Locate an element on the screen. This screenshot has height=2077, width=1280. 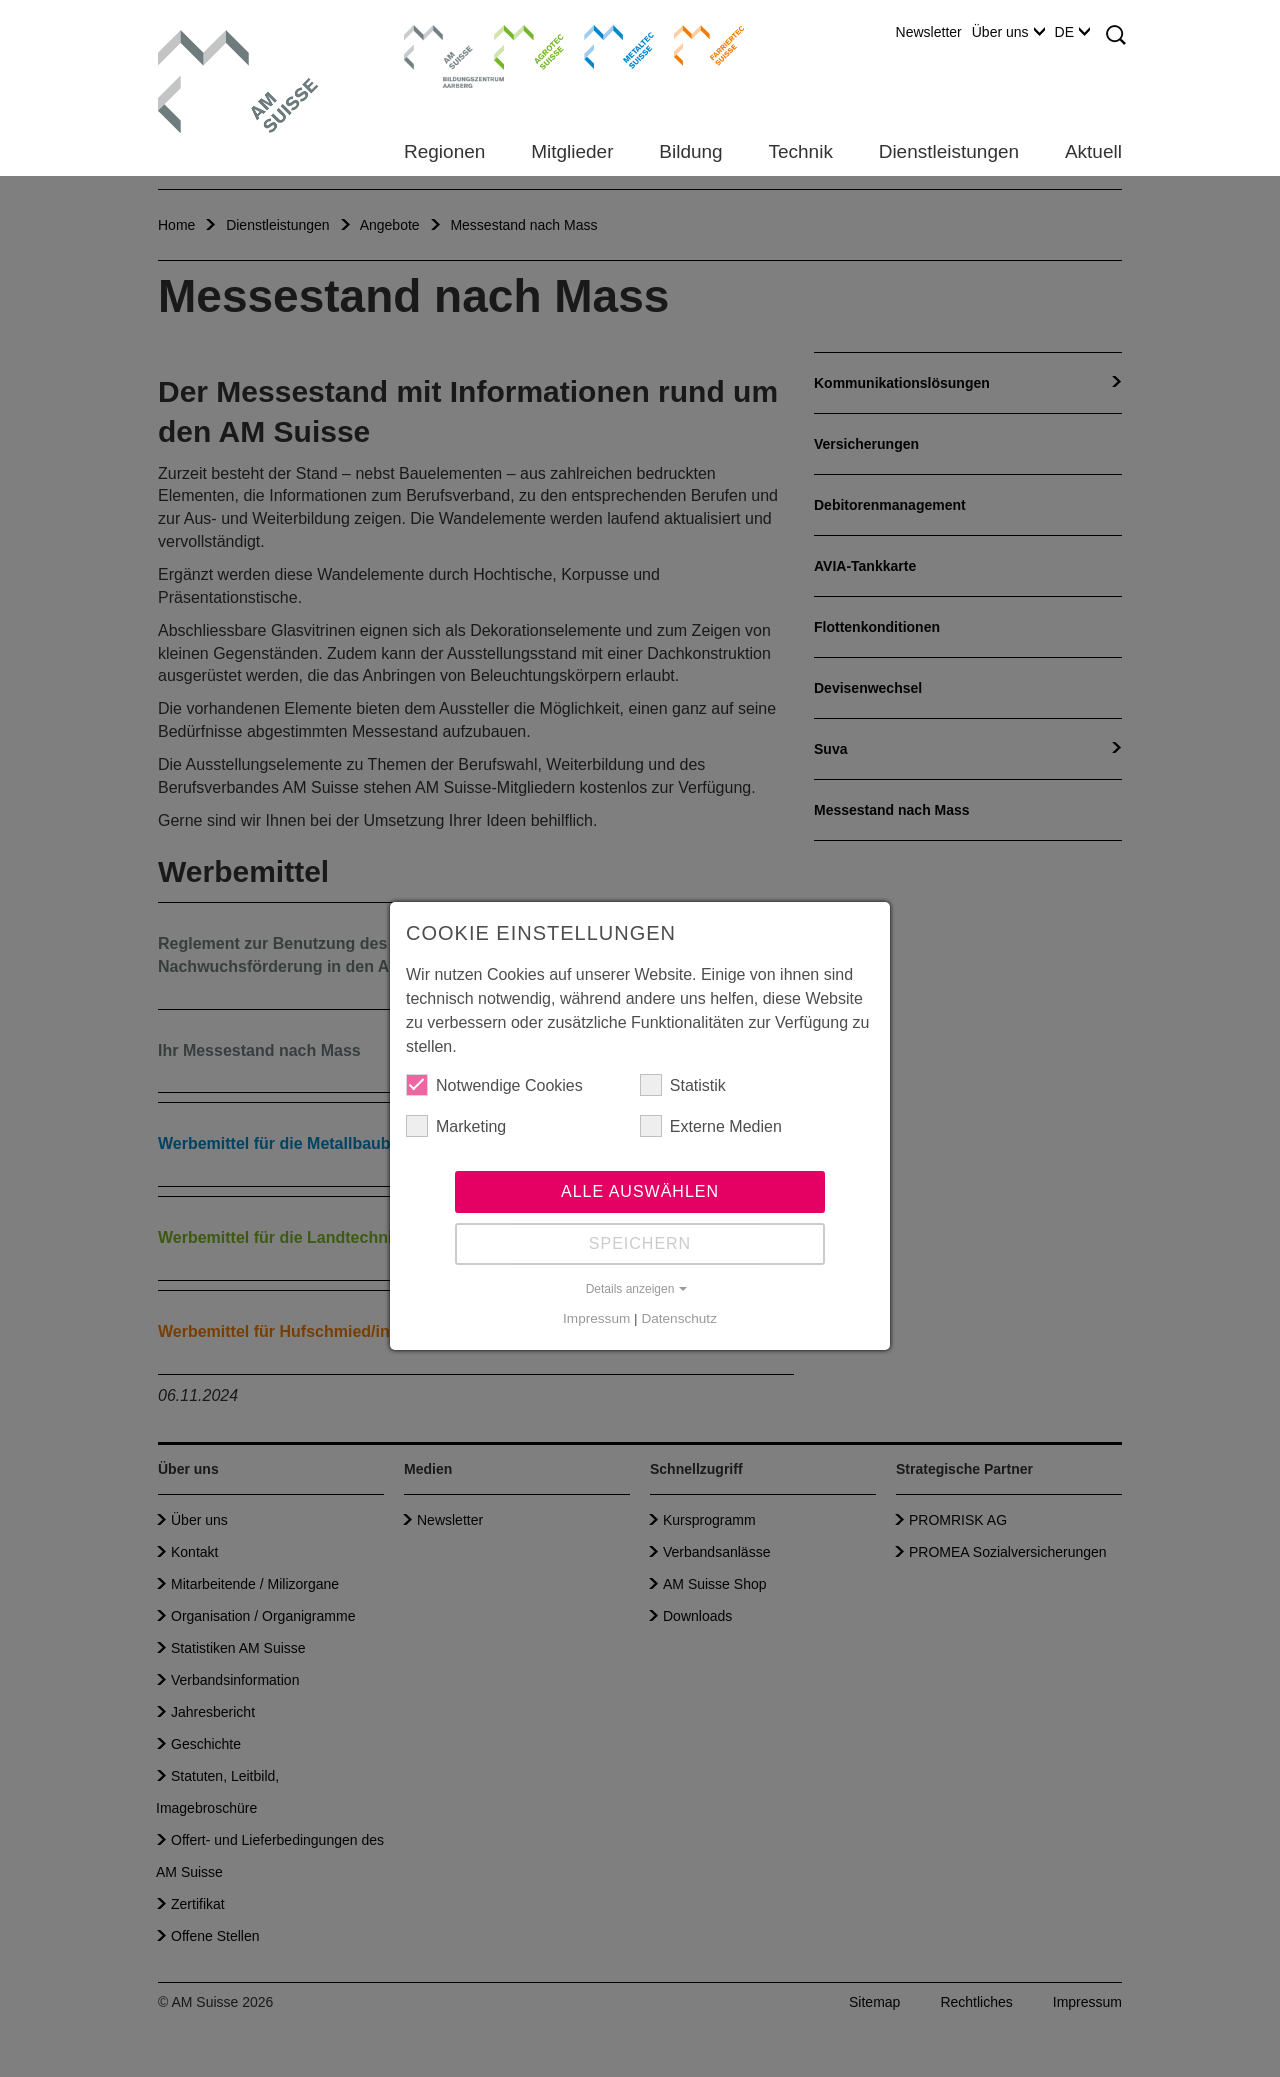
Agrotec Suisse is located at coordinates (514, 45).